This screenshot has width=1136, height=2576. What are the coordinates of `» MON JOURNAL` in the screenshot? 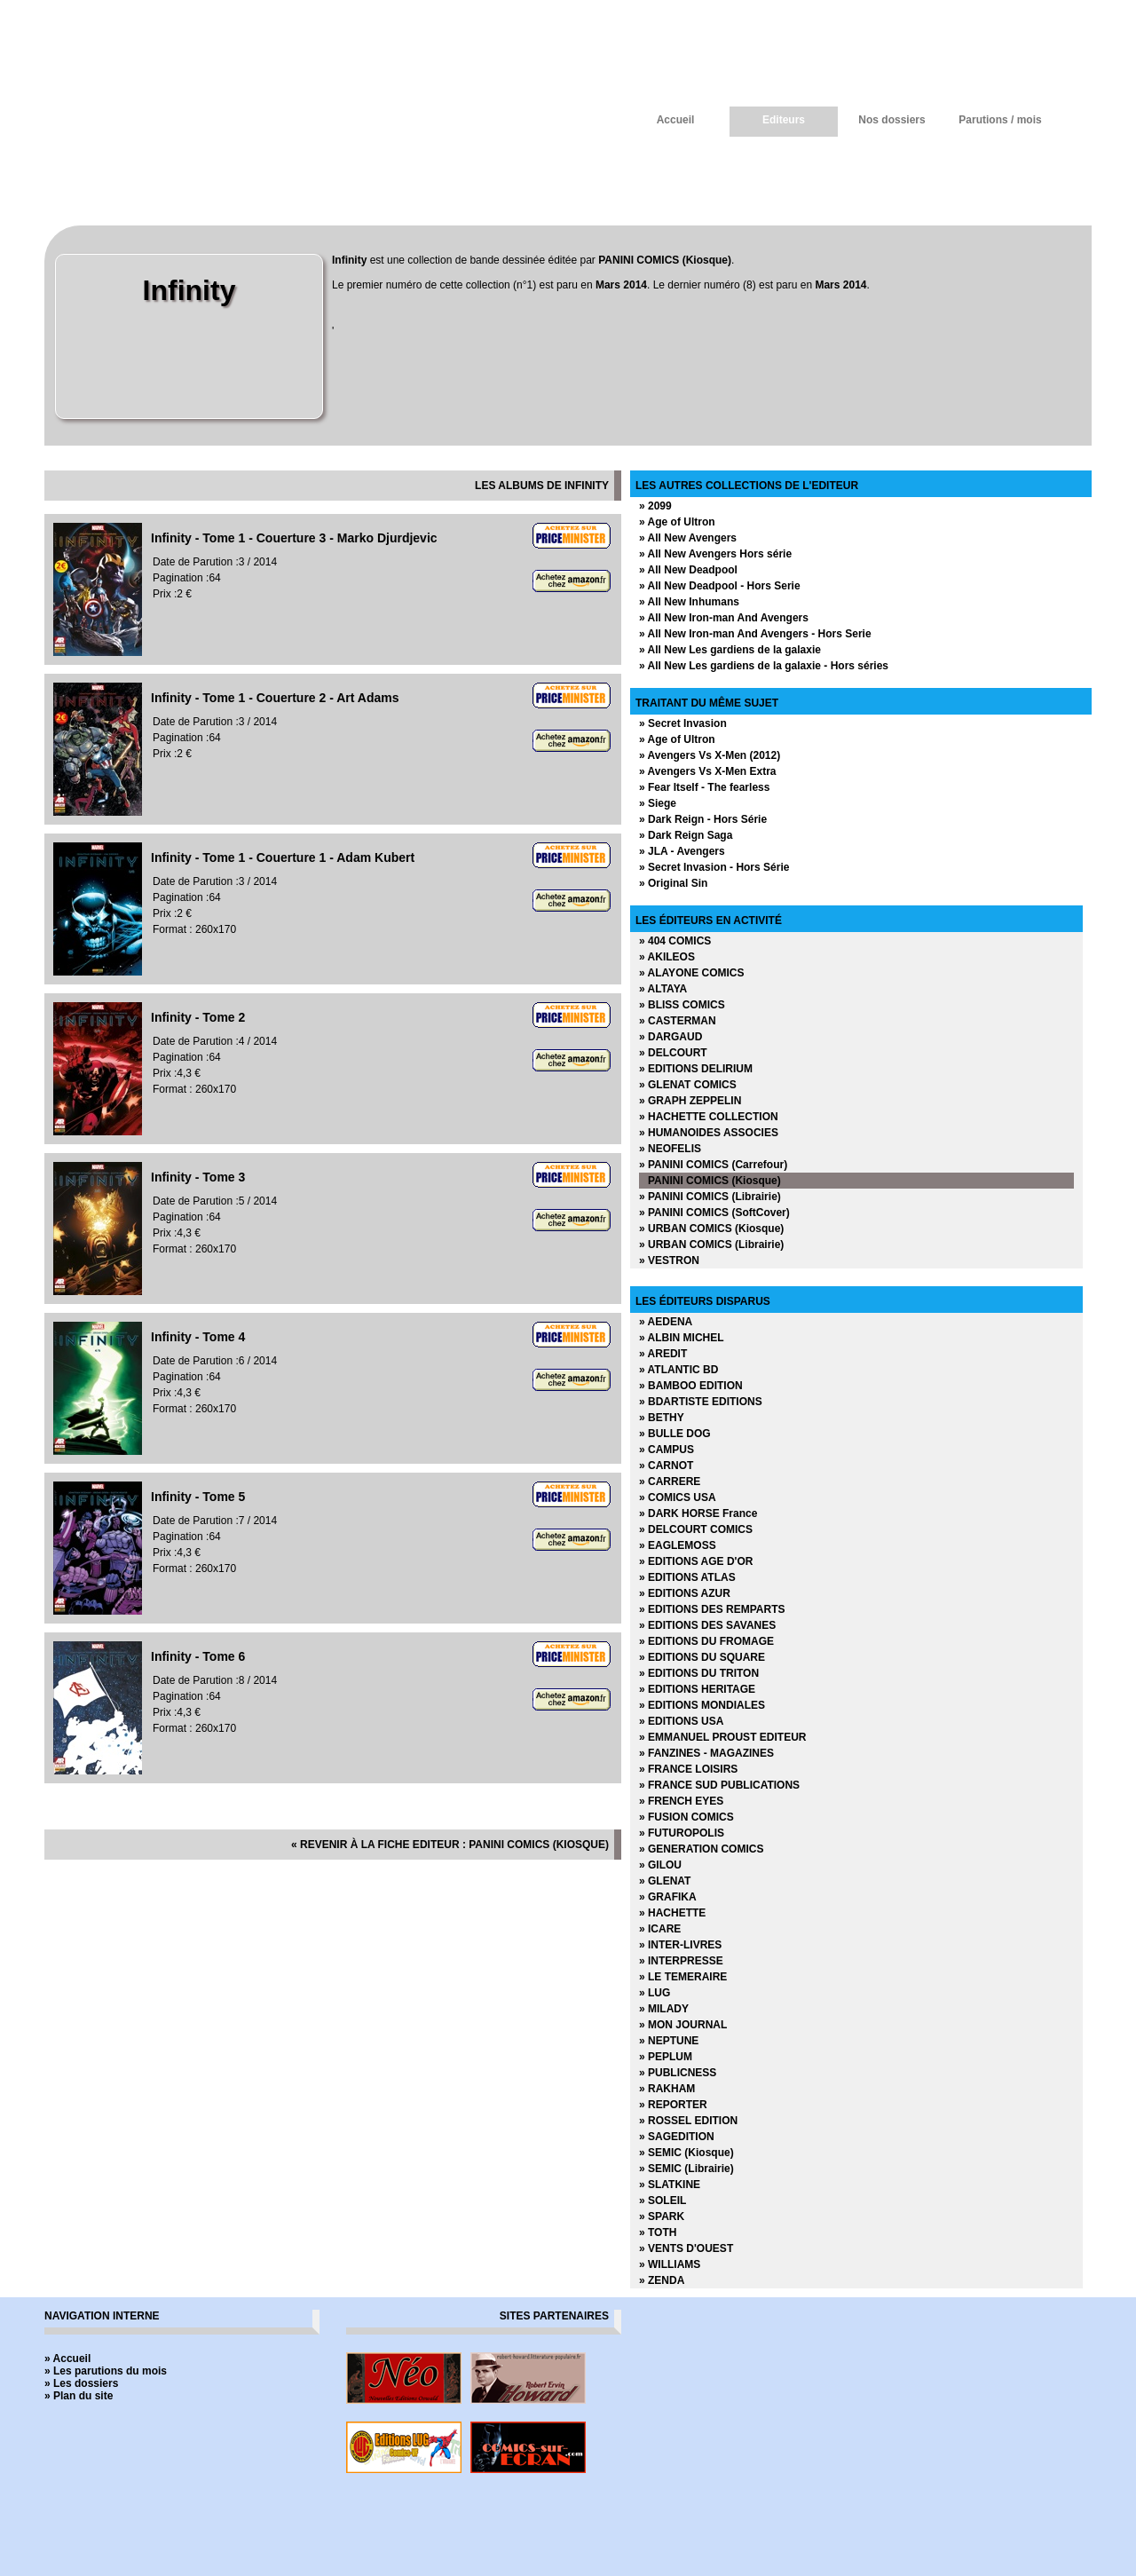 It's located at (683, 2025).